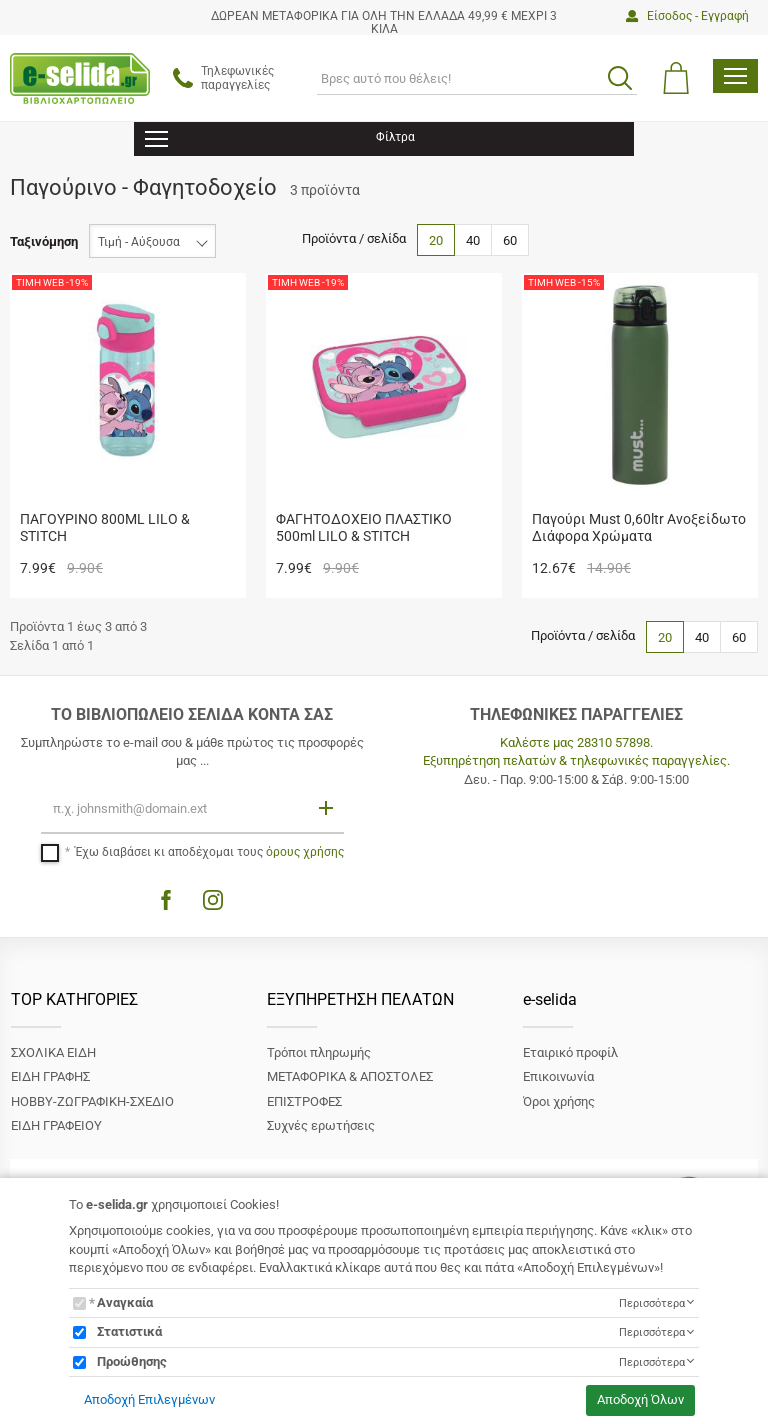 The image size is (768, 1424). I want to click on Αποδοχή Επιλεγμένων, so click(149, 1399).